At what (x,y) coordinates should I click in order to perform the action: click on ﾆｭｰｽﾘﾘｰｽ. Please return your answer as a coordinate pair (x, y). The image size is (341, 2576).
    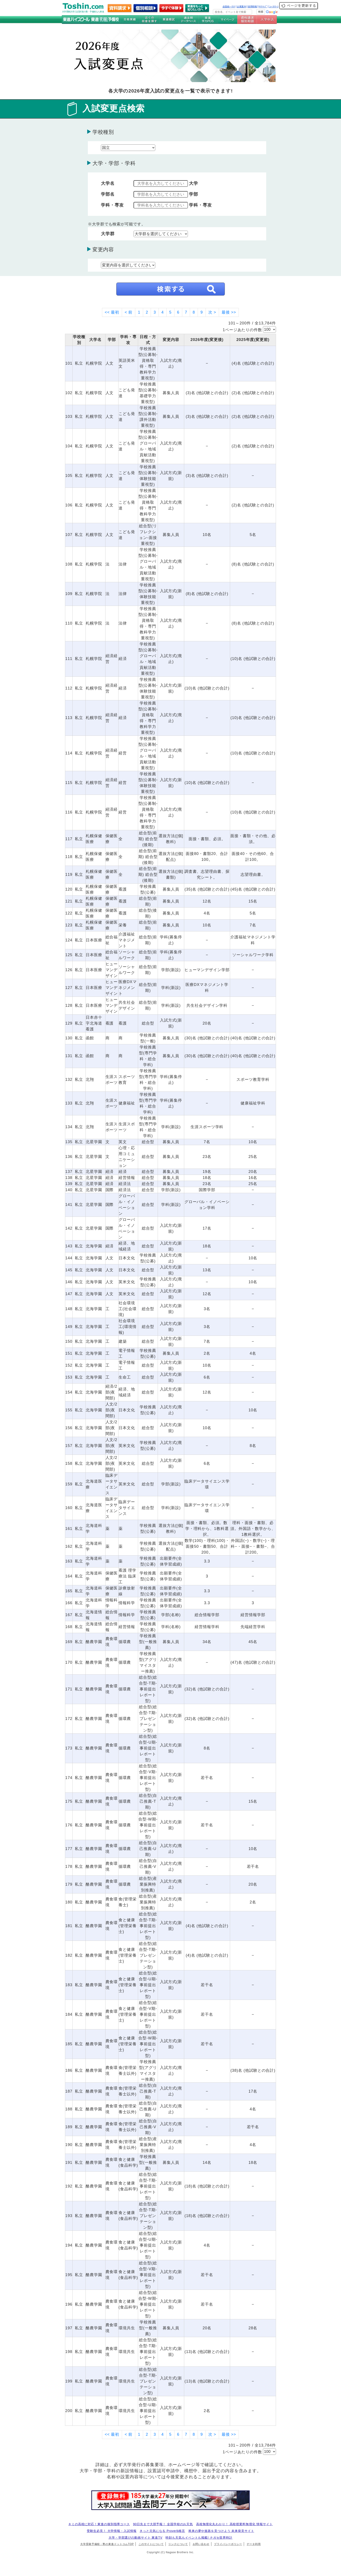
    Looking at the image, I should click on (273, 6).